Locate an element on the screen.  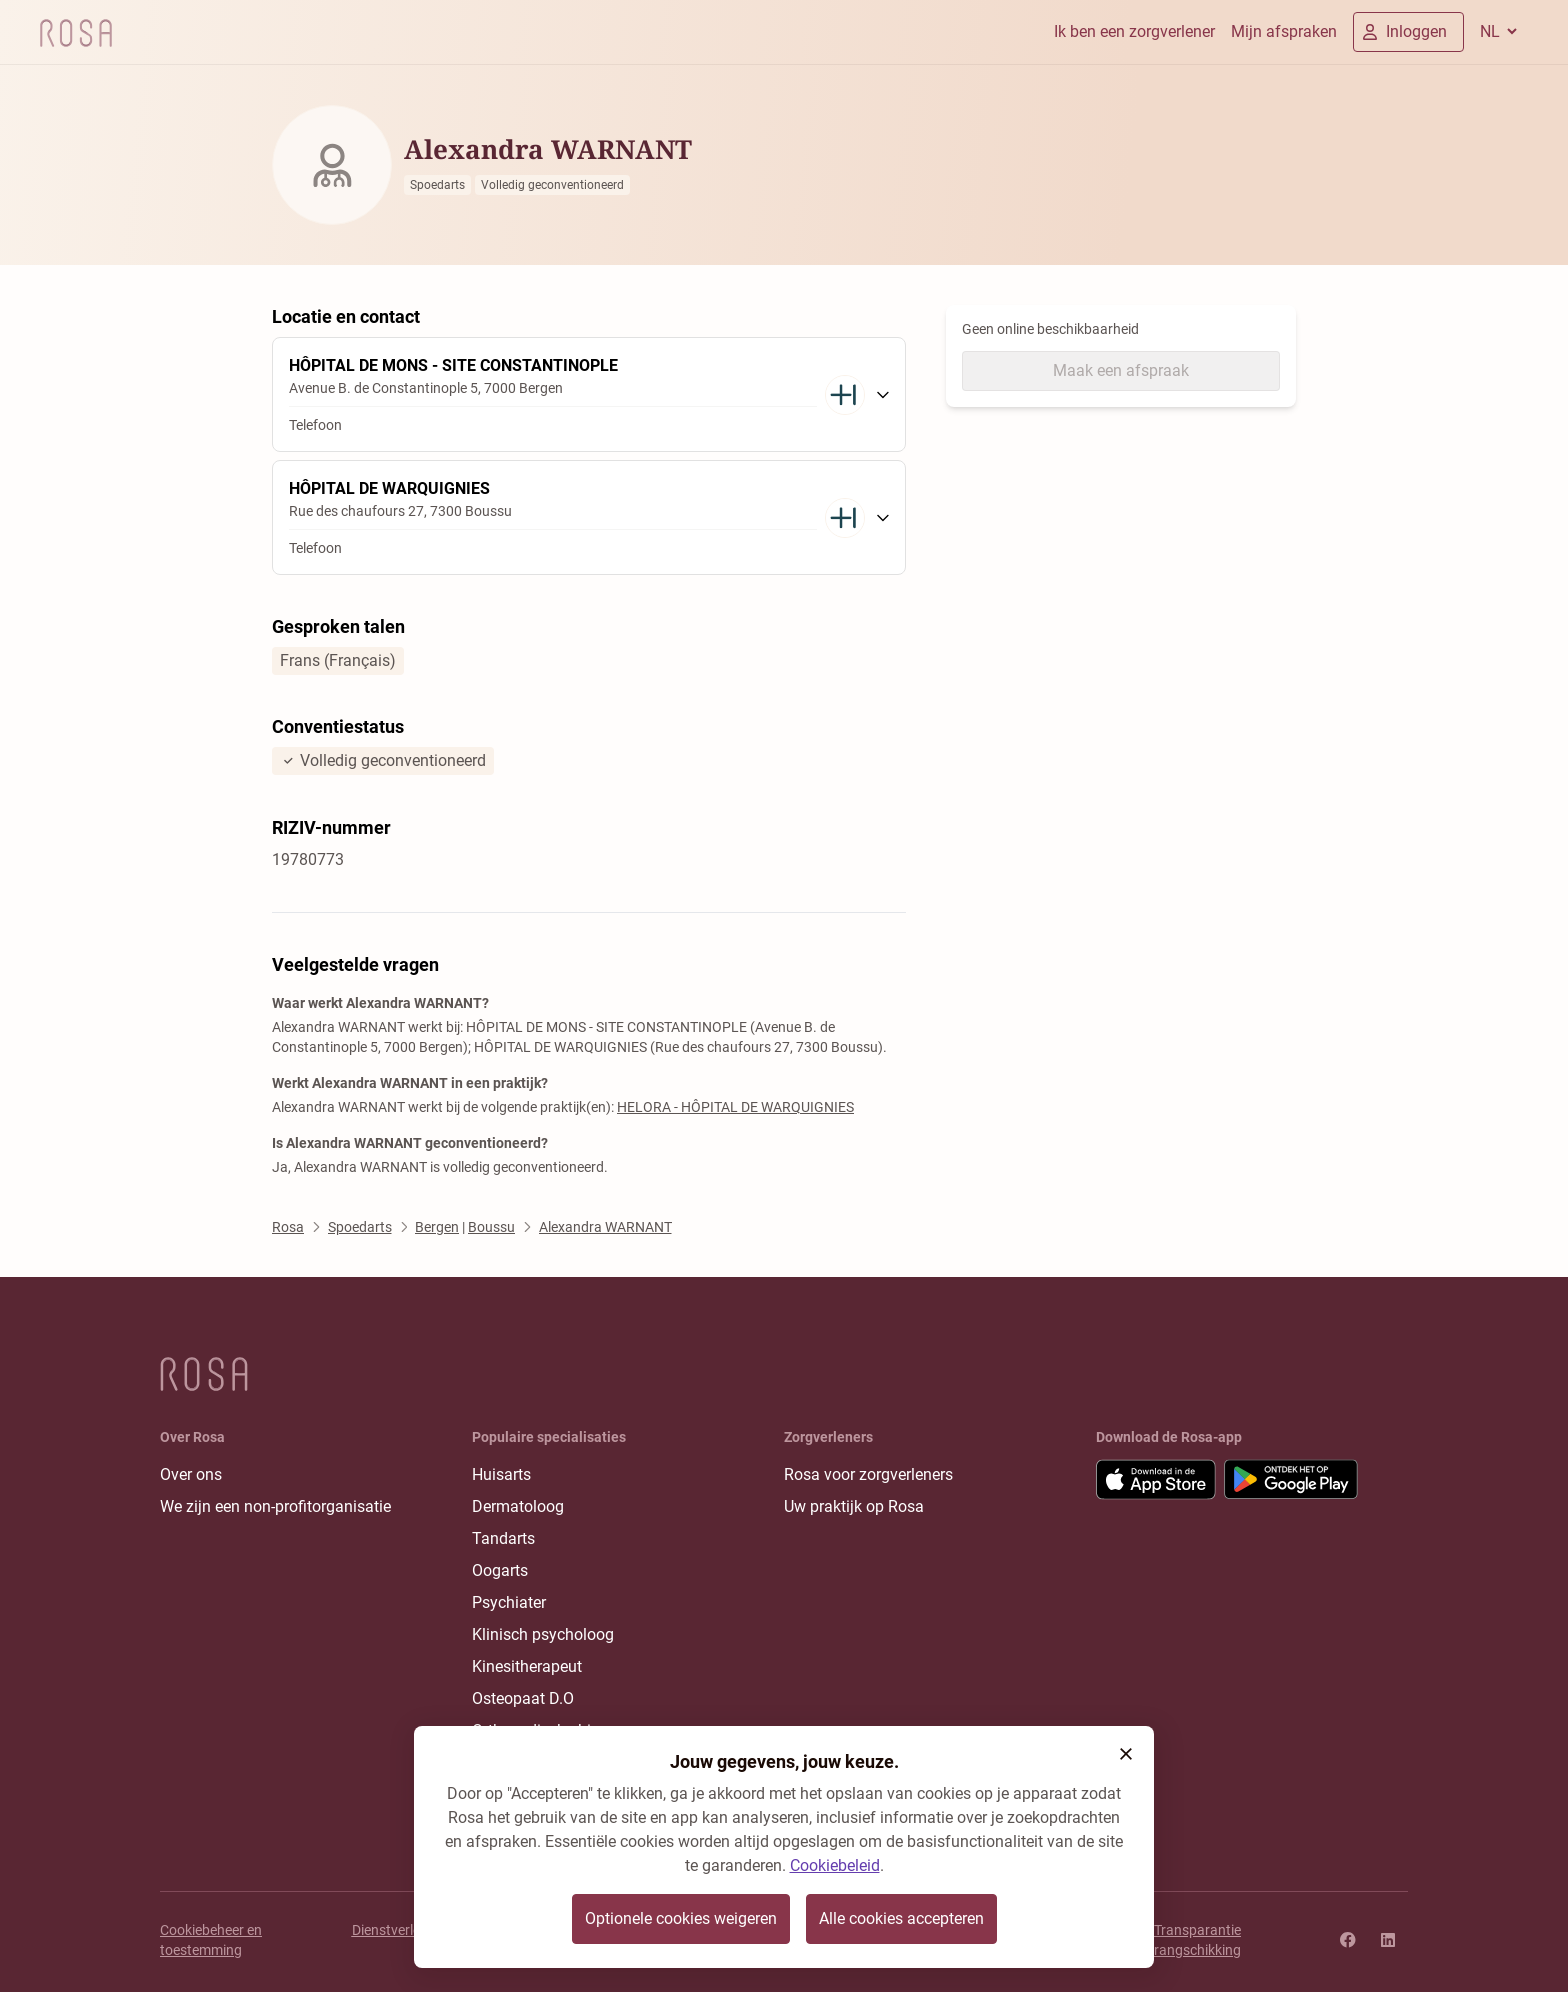
Optionele cookies weigeren is located at coordinates (681, 1918).